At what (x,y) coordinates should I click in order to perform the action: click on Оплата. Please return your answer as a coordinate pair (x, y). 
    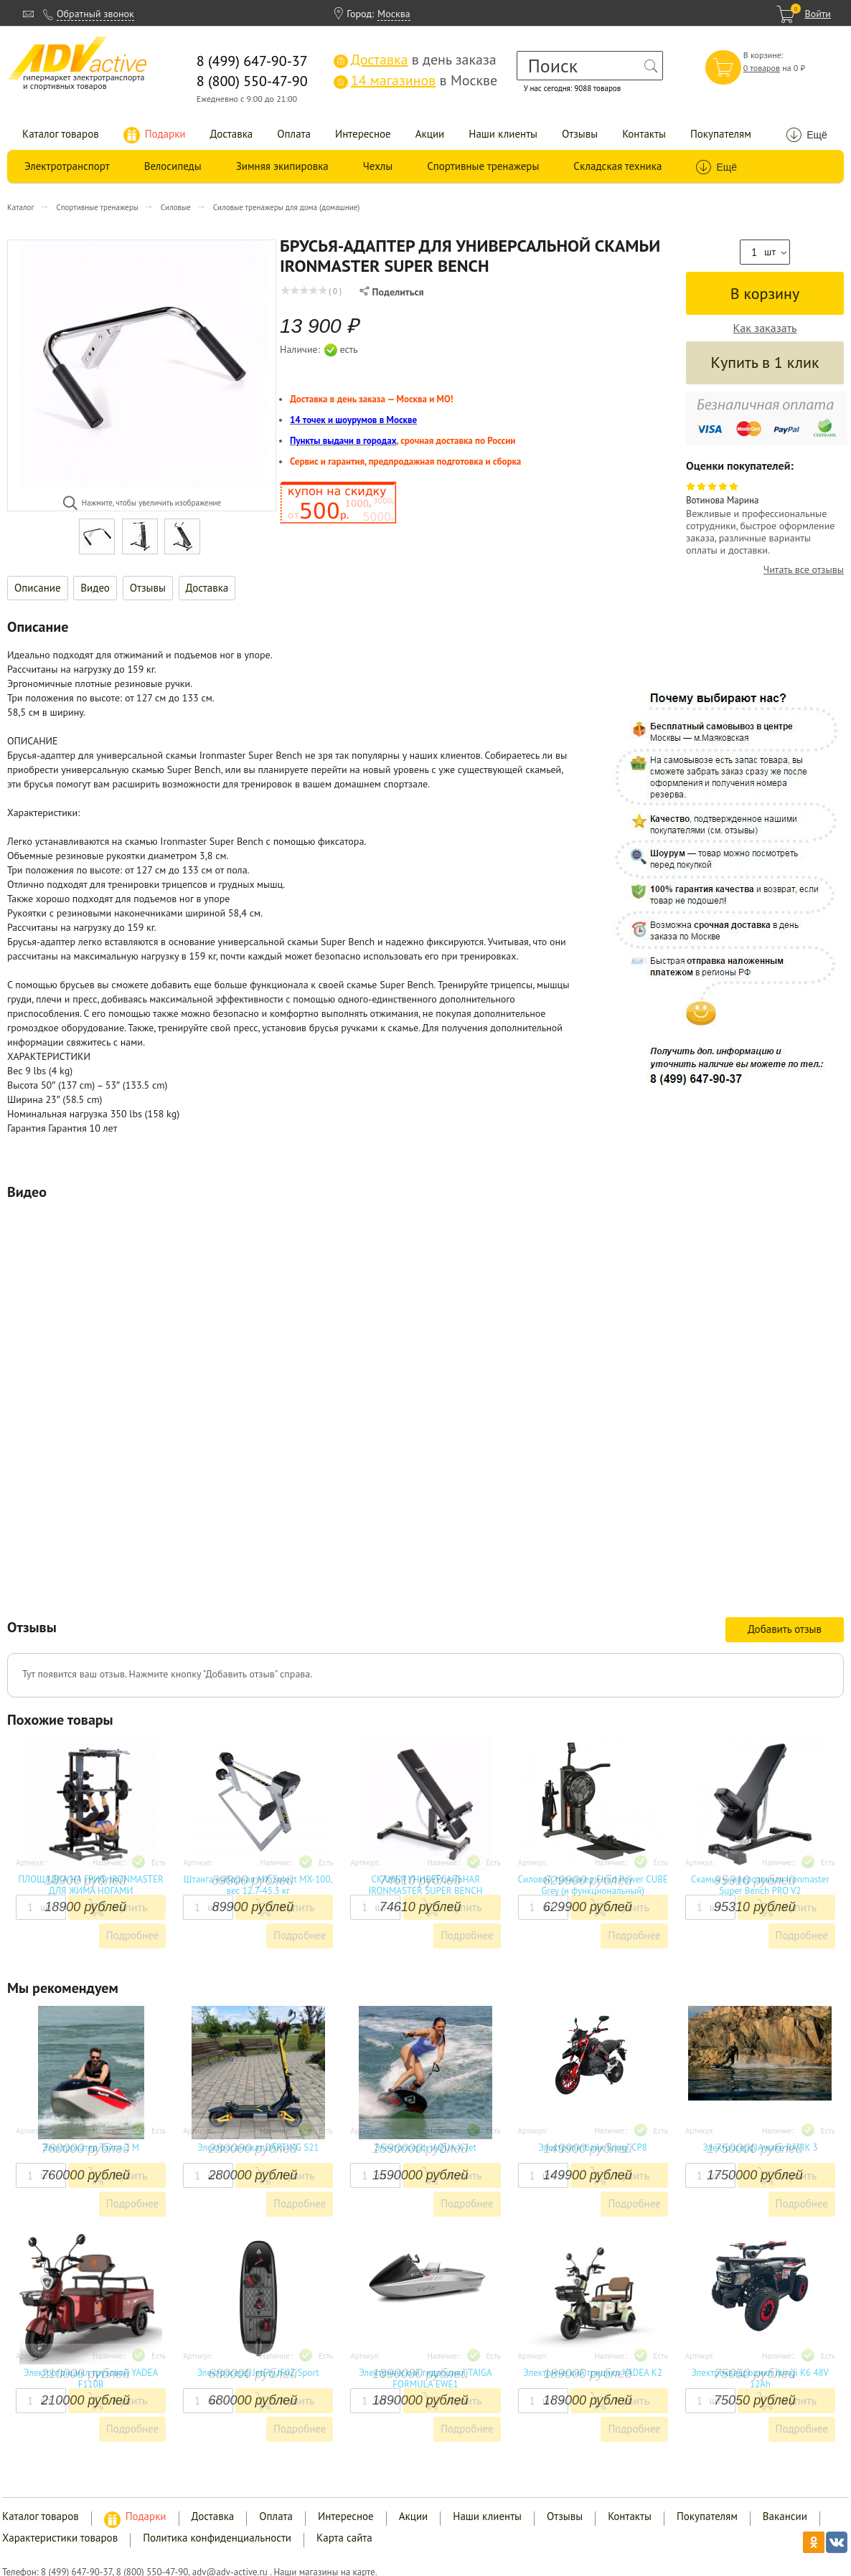
    Looking at the image, I should click on (294, 134).